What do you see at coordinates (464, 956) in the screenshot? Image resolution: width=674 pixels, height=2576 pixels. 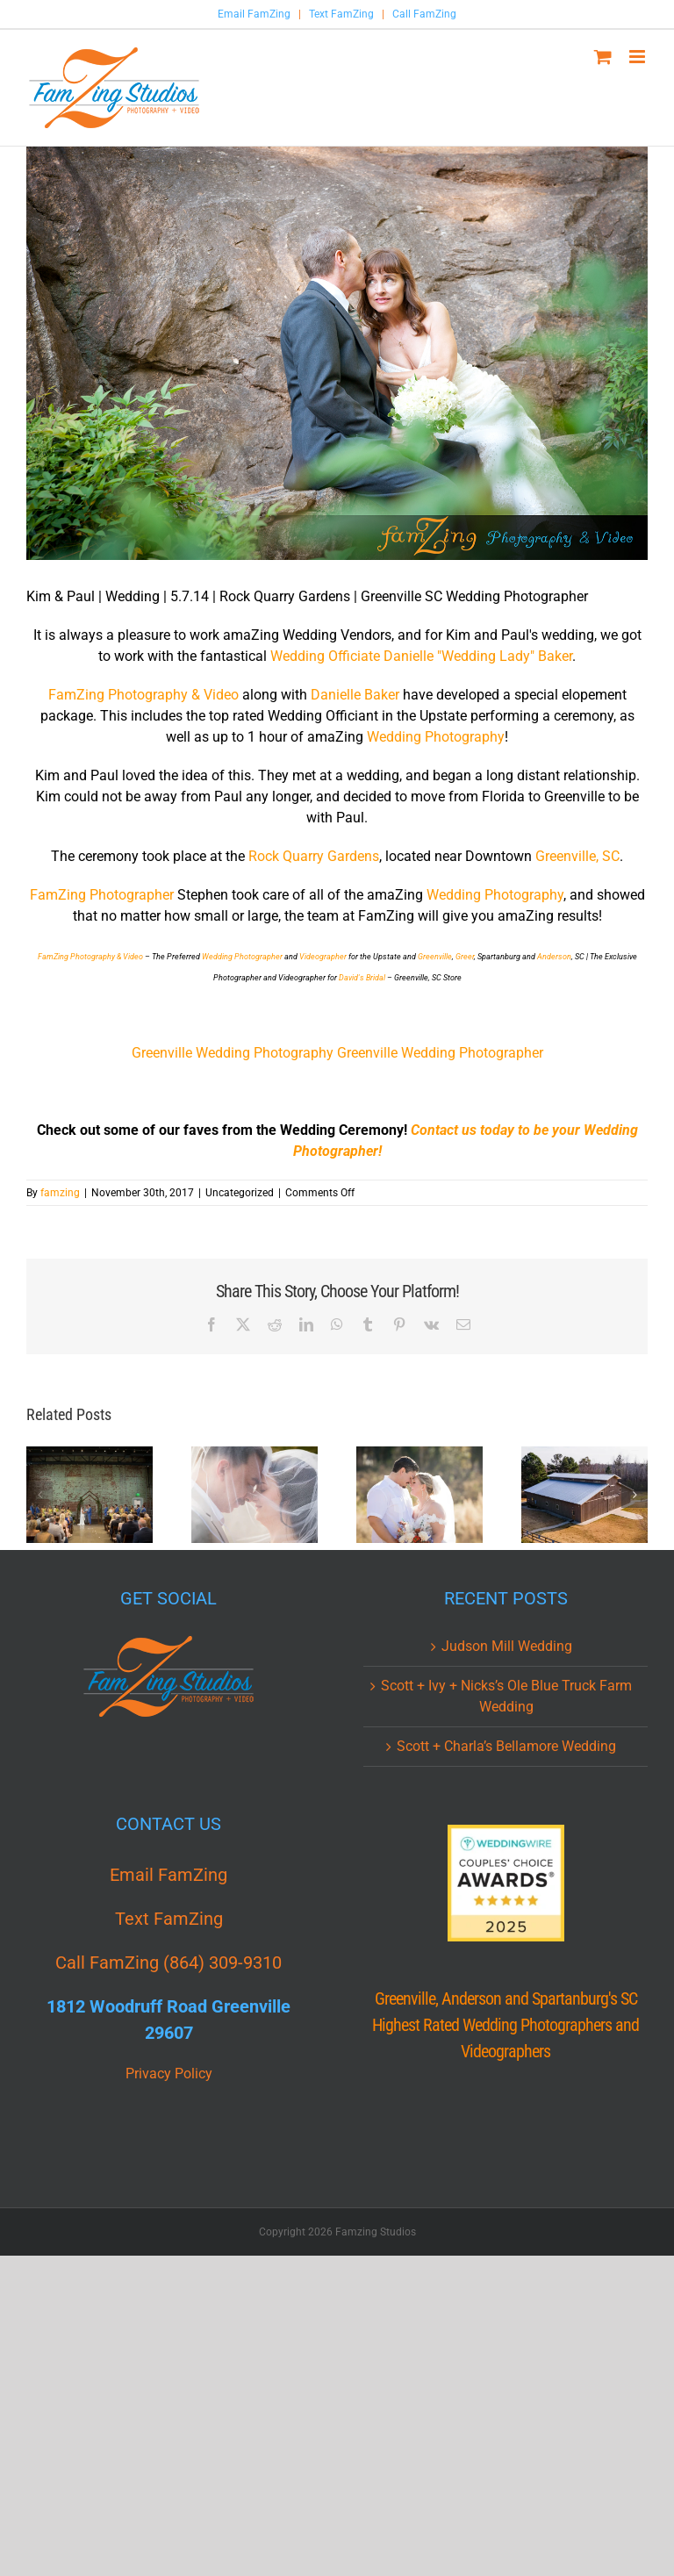 I see `Greer` at bounding box center [464, 956].